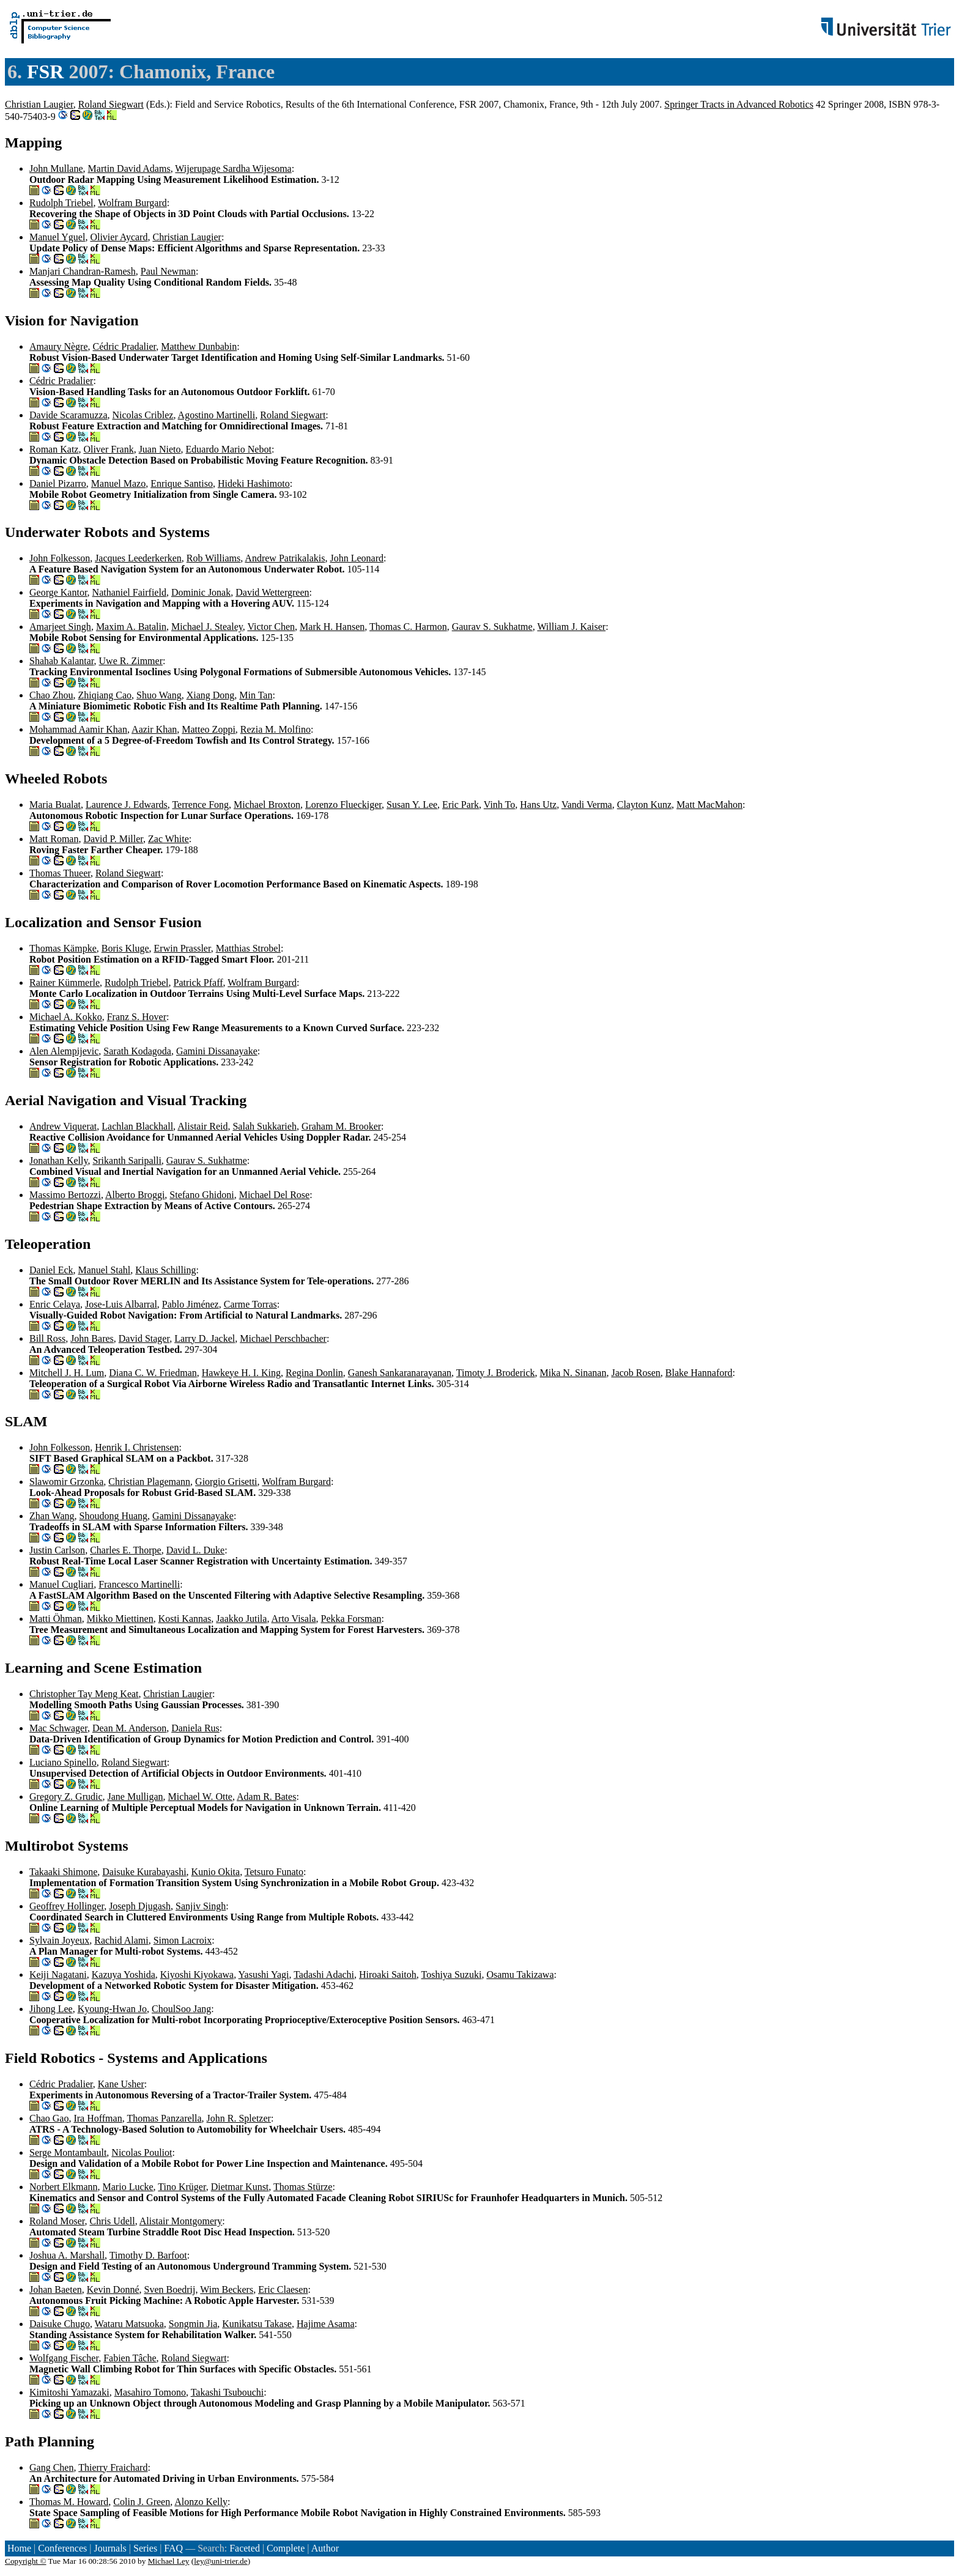 The height and width of the screenshot is (2576, 959). I want to click on Dominic Jonak, so click(201, 592).